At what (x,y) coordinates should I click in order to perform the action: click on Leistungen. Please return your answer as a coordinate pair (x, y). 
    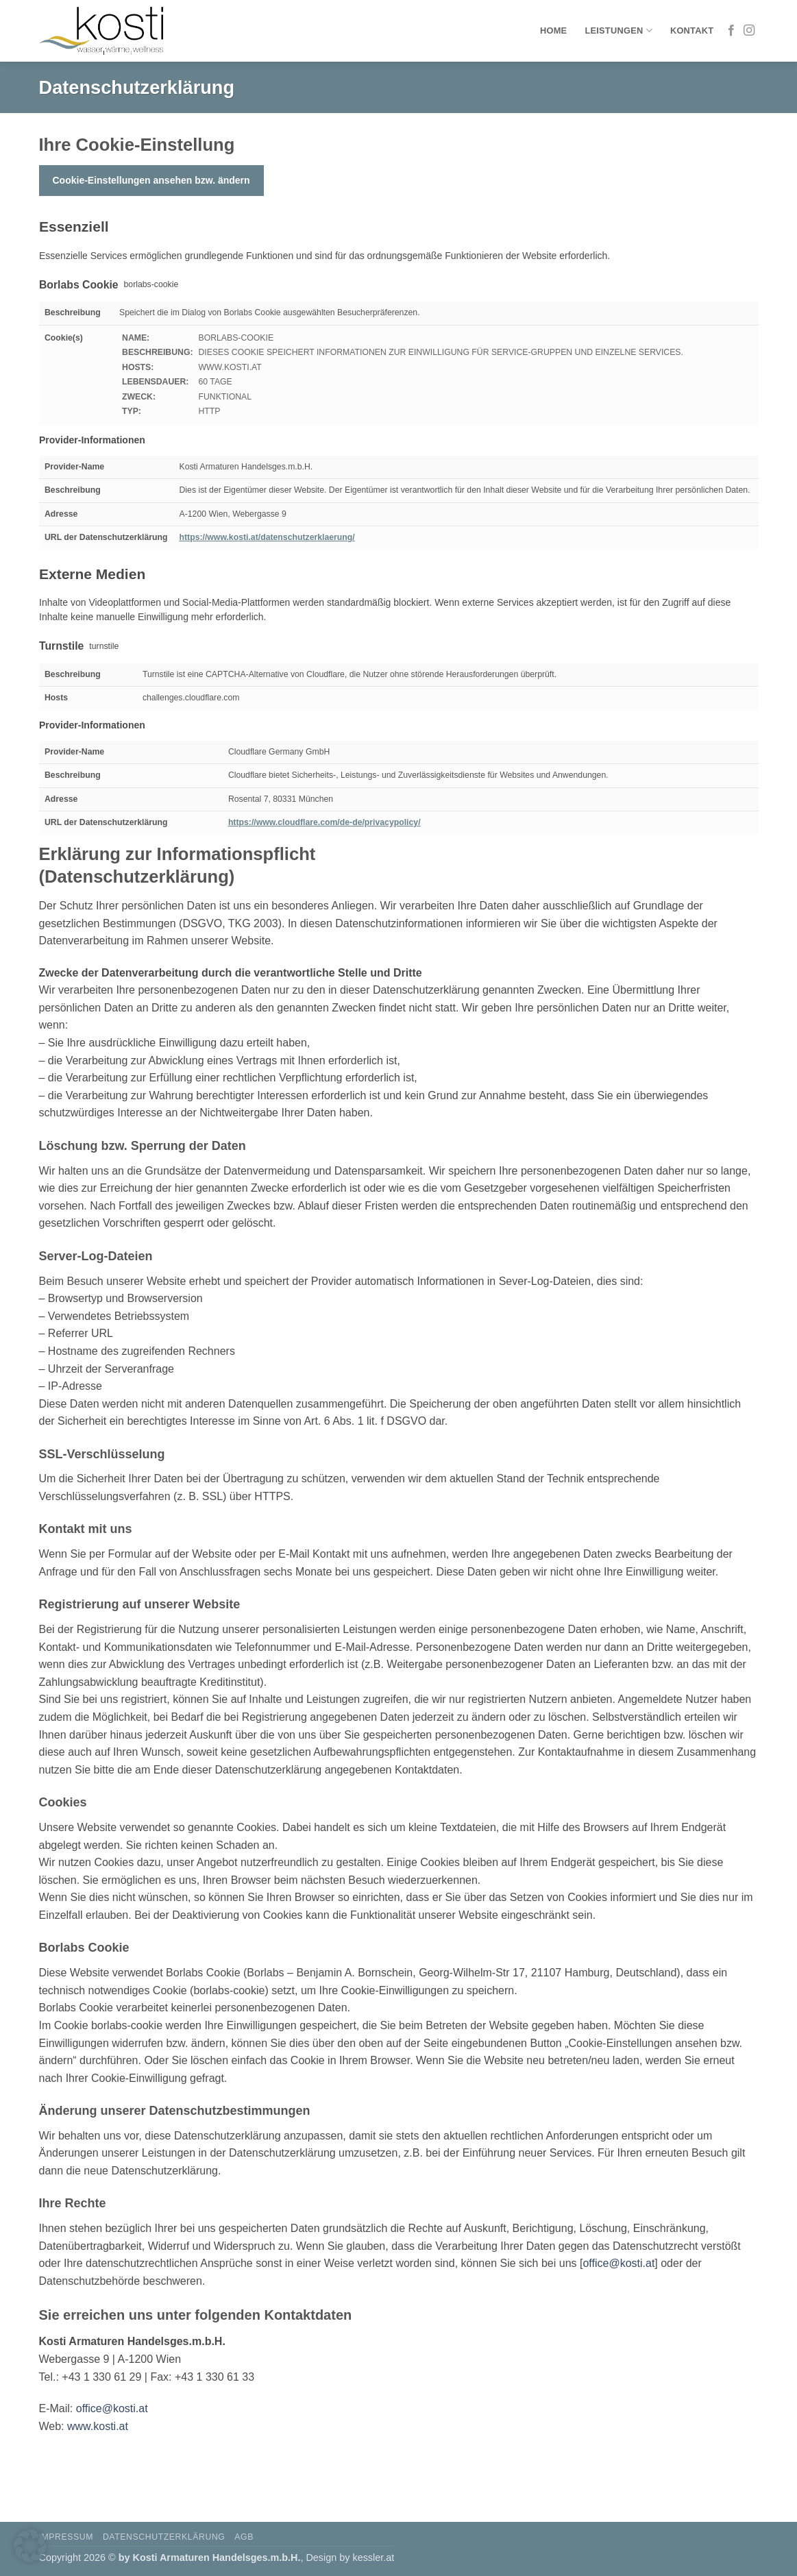
    Looking at the image, I should click on (618, 30).